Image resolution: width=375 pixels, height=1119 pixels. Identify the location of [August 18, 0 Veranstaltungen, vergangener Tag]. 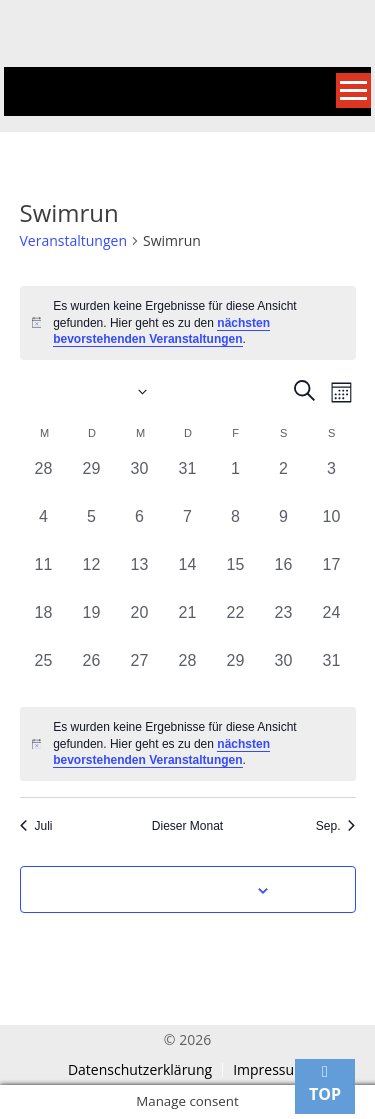
(44, 625).